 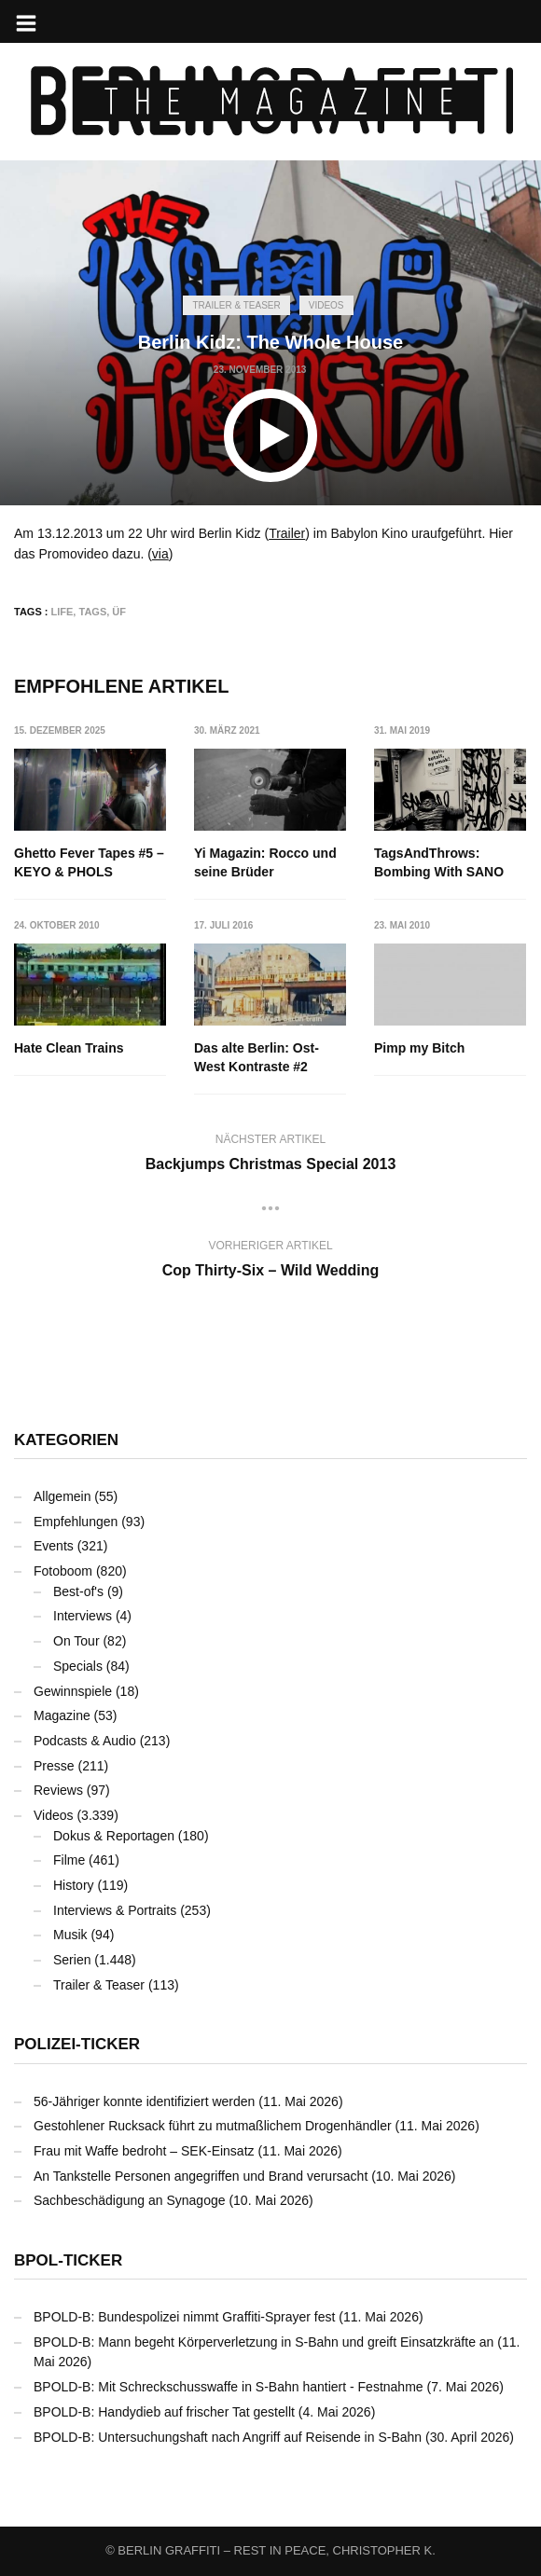 What do you see at coordinates (144, 2150) in the screenshot?
I see `Frau mit Waffe bedroht – SEK-Einsatz` at bounding box center [144, 2150].